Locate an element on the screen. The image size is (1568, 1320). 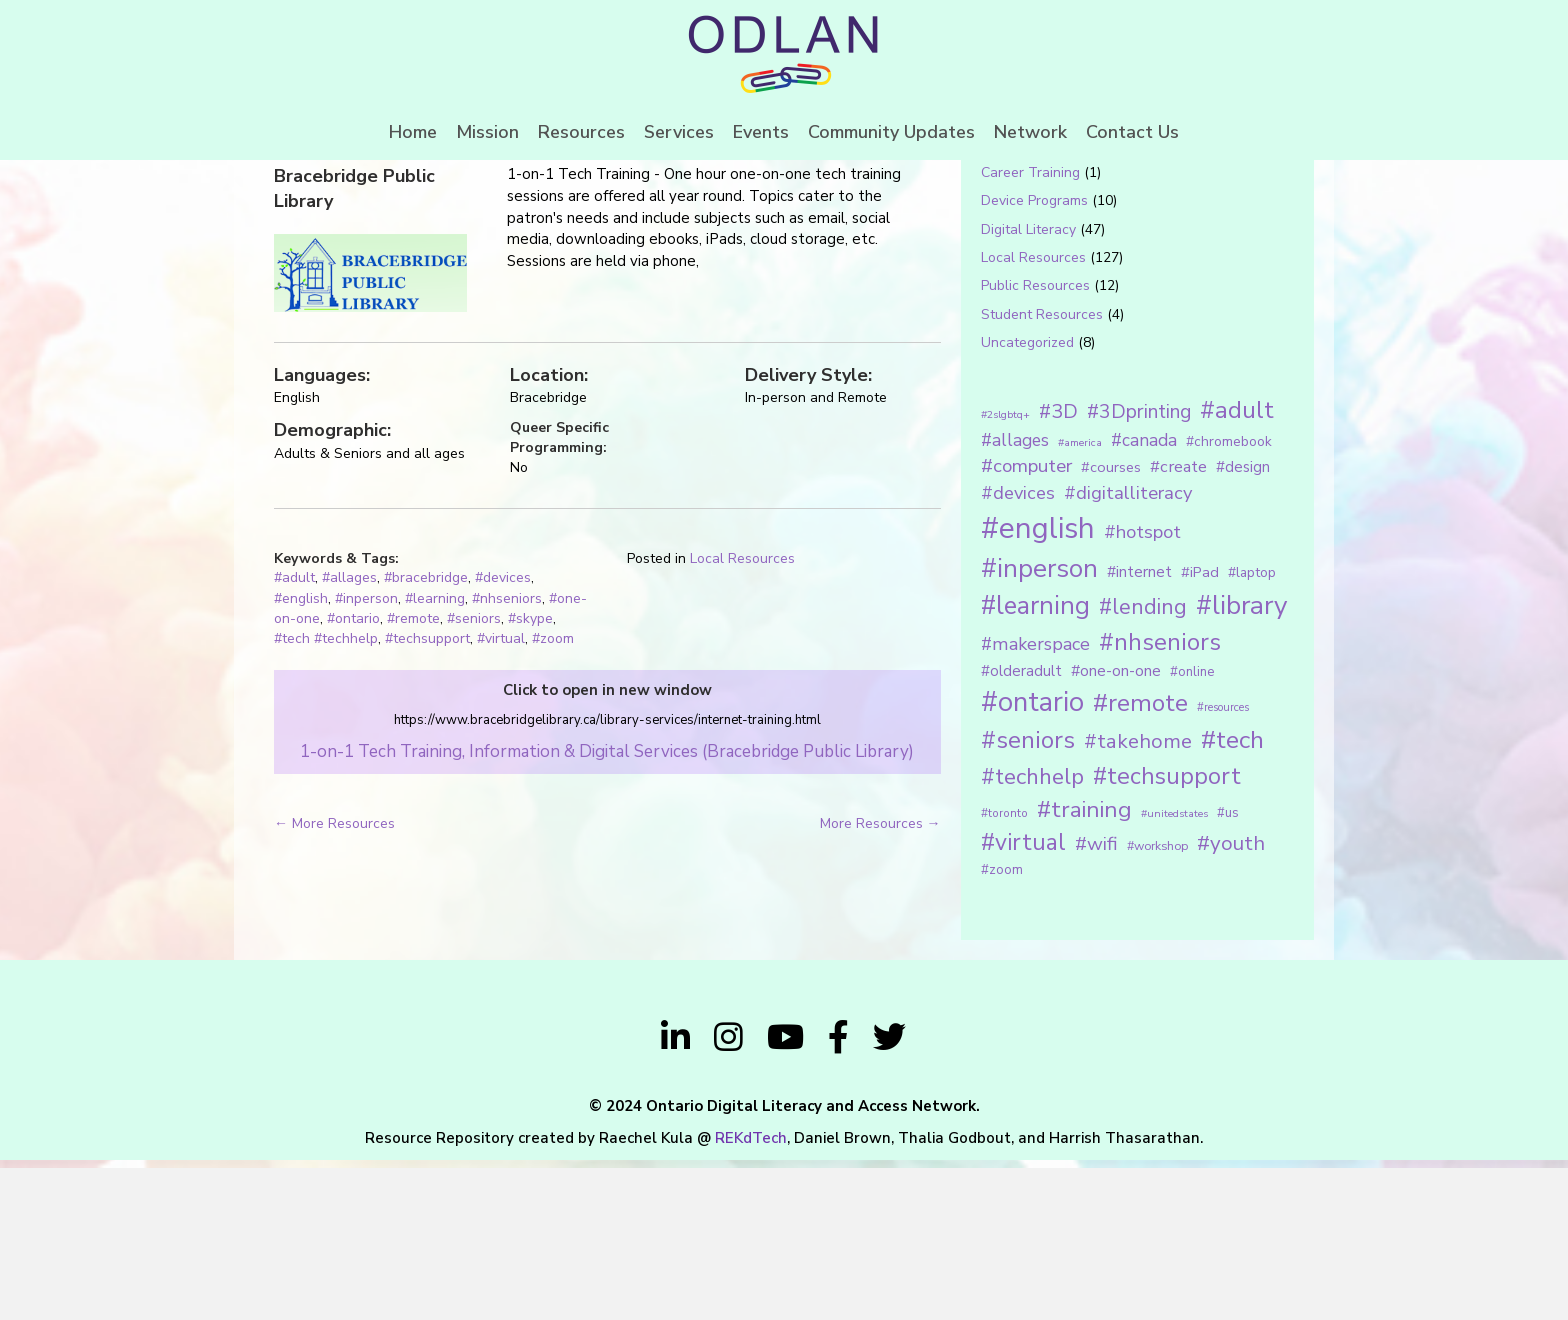
Device Programs is located at coordinates (1034, 361).